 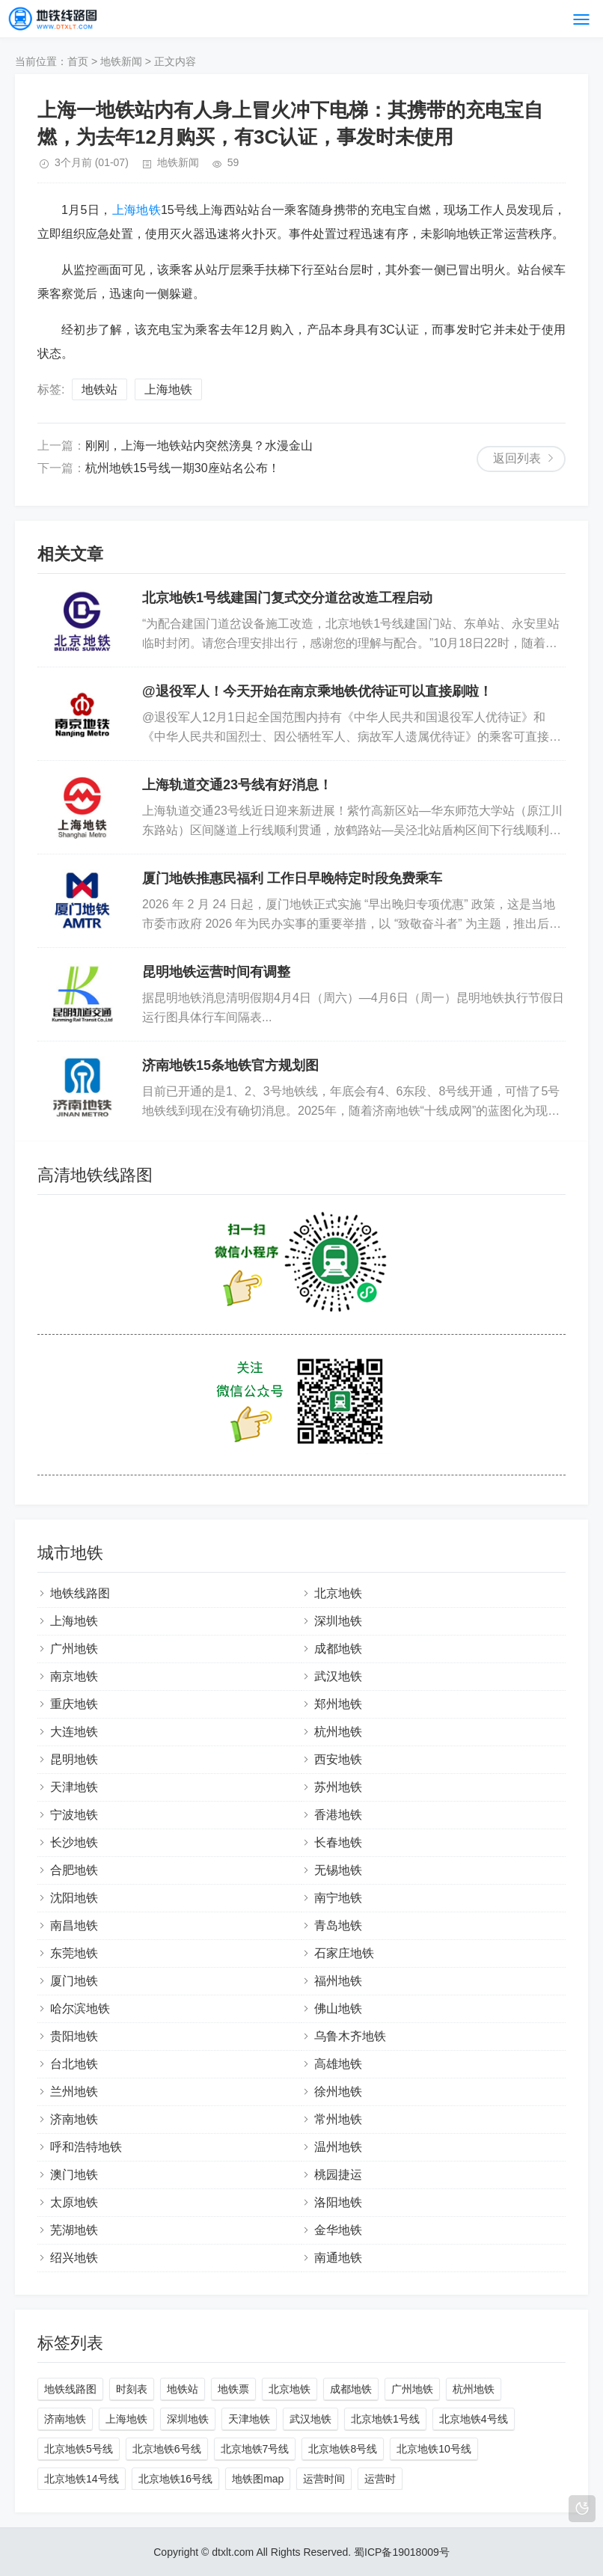 What do you see at coordinates (258, 2479) in the screenshot?
I see `地铁图map` at bounding box center [258, 2479].